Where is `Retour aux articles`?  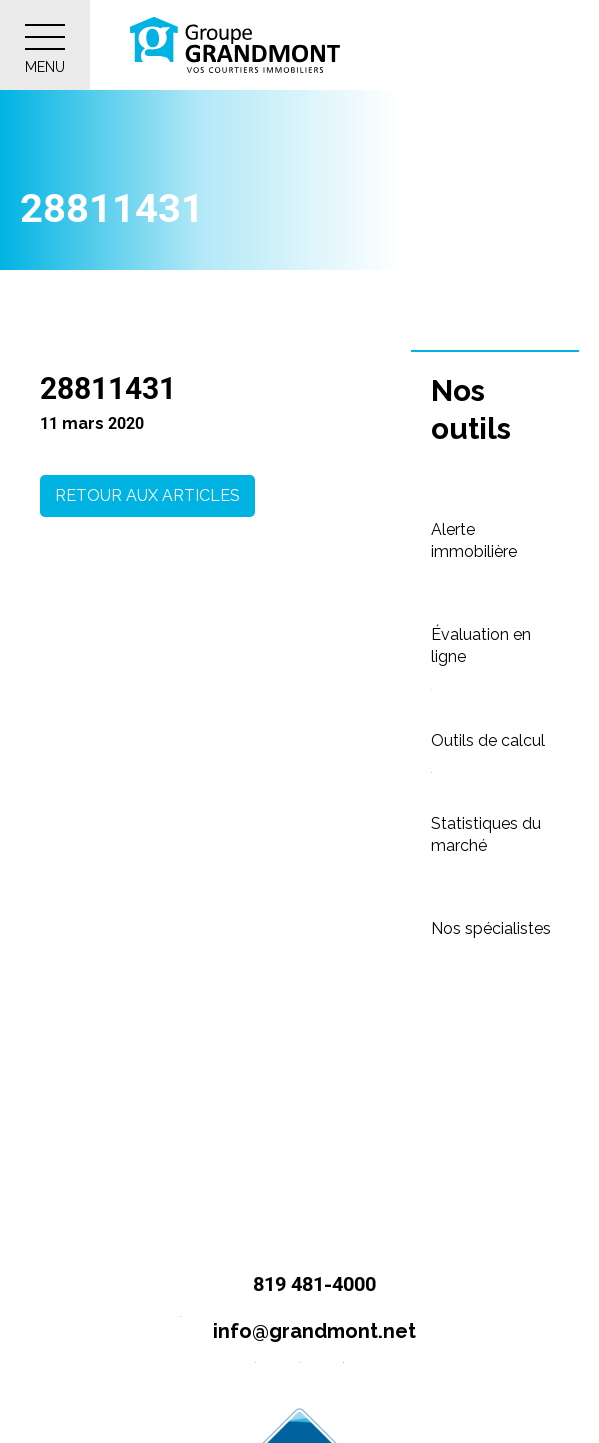
Retour aux articles is located at coordinates (147, 495).